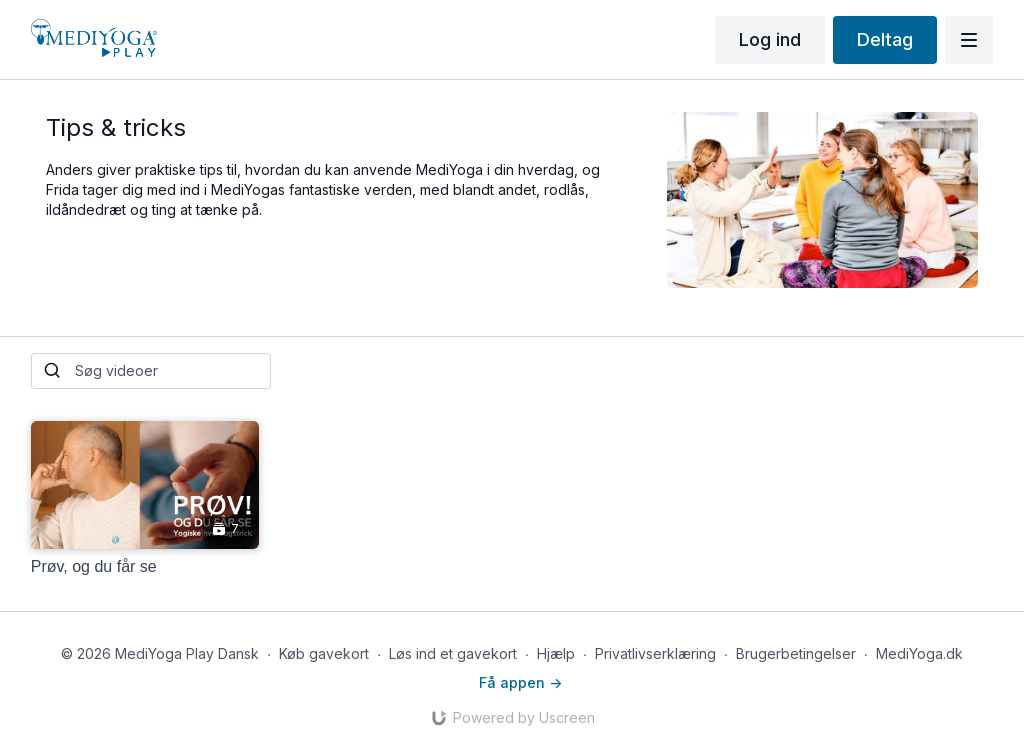 This screenshot has width=1024, height=751. What do you see at coordinates (796, 653) in the screenshot?
I see `Brugerbetingelser` at bounding box center [796, 653].